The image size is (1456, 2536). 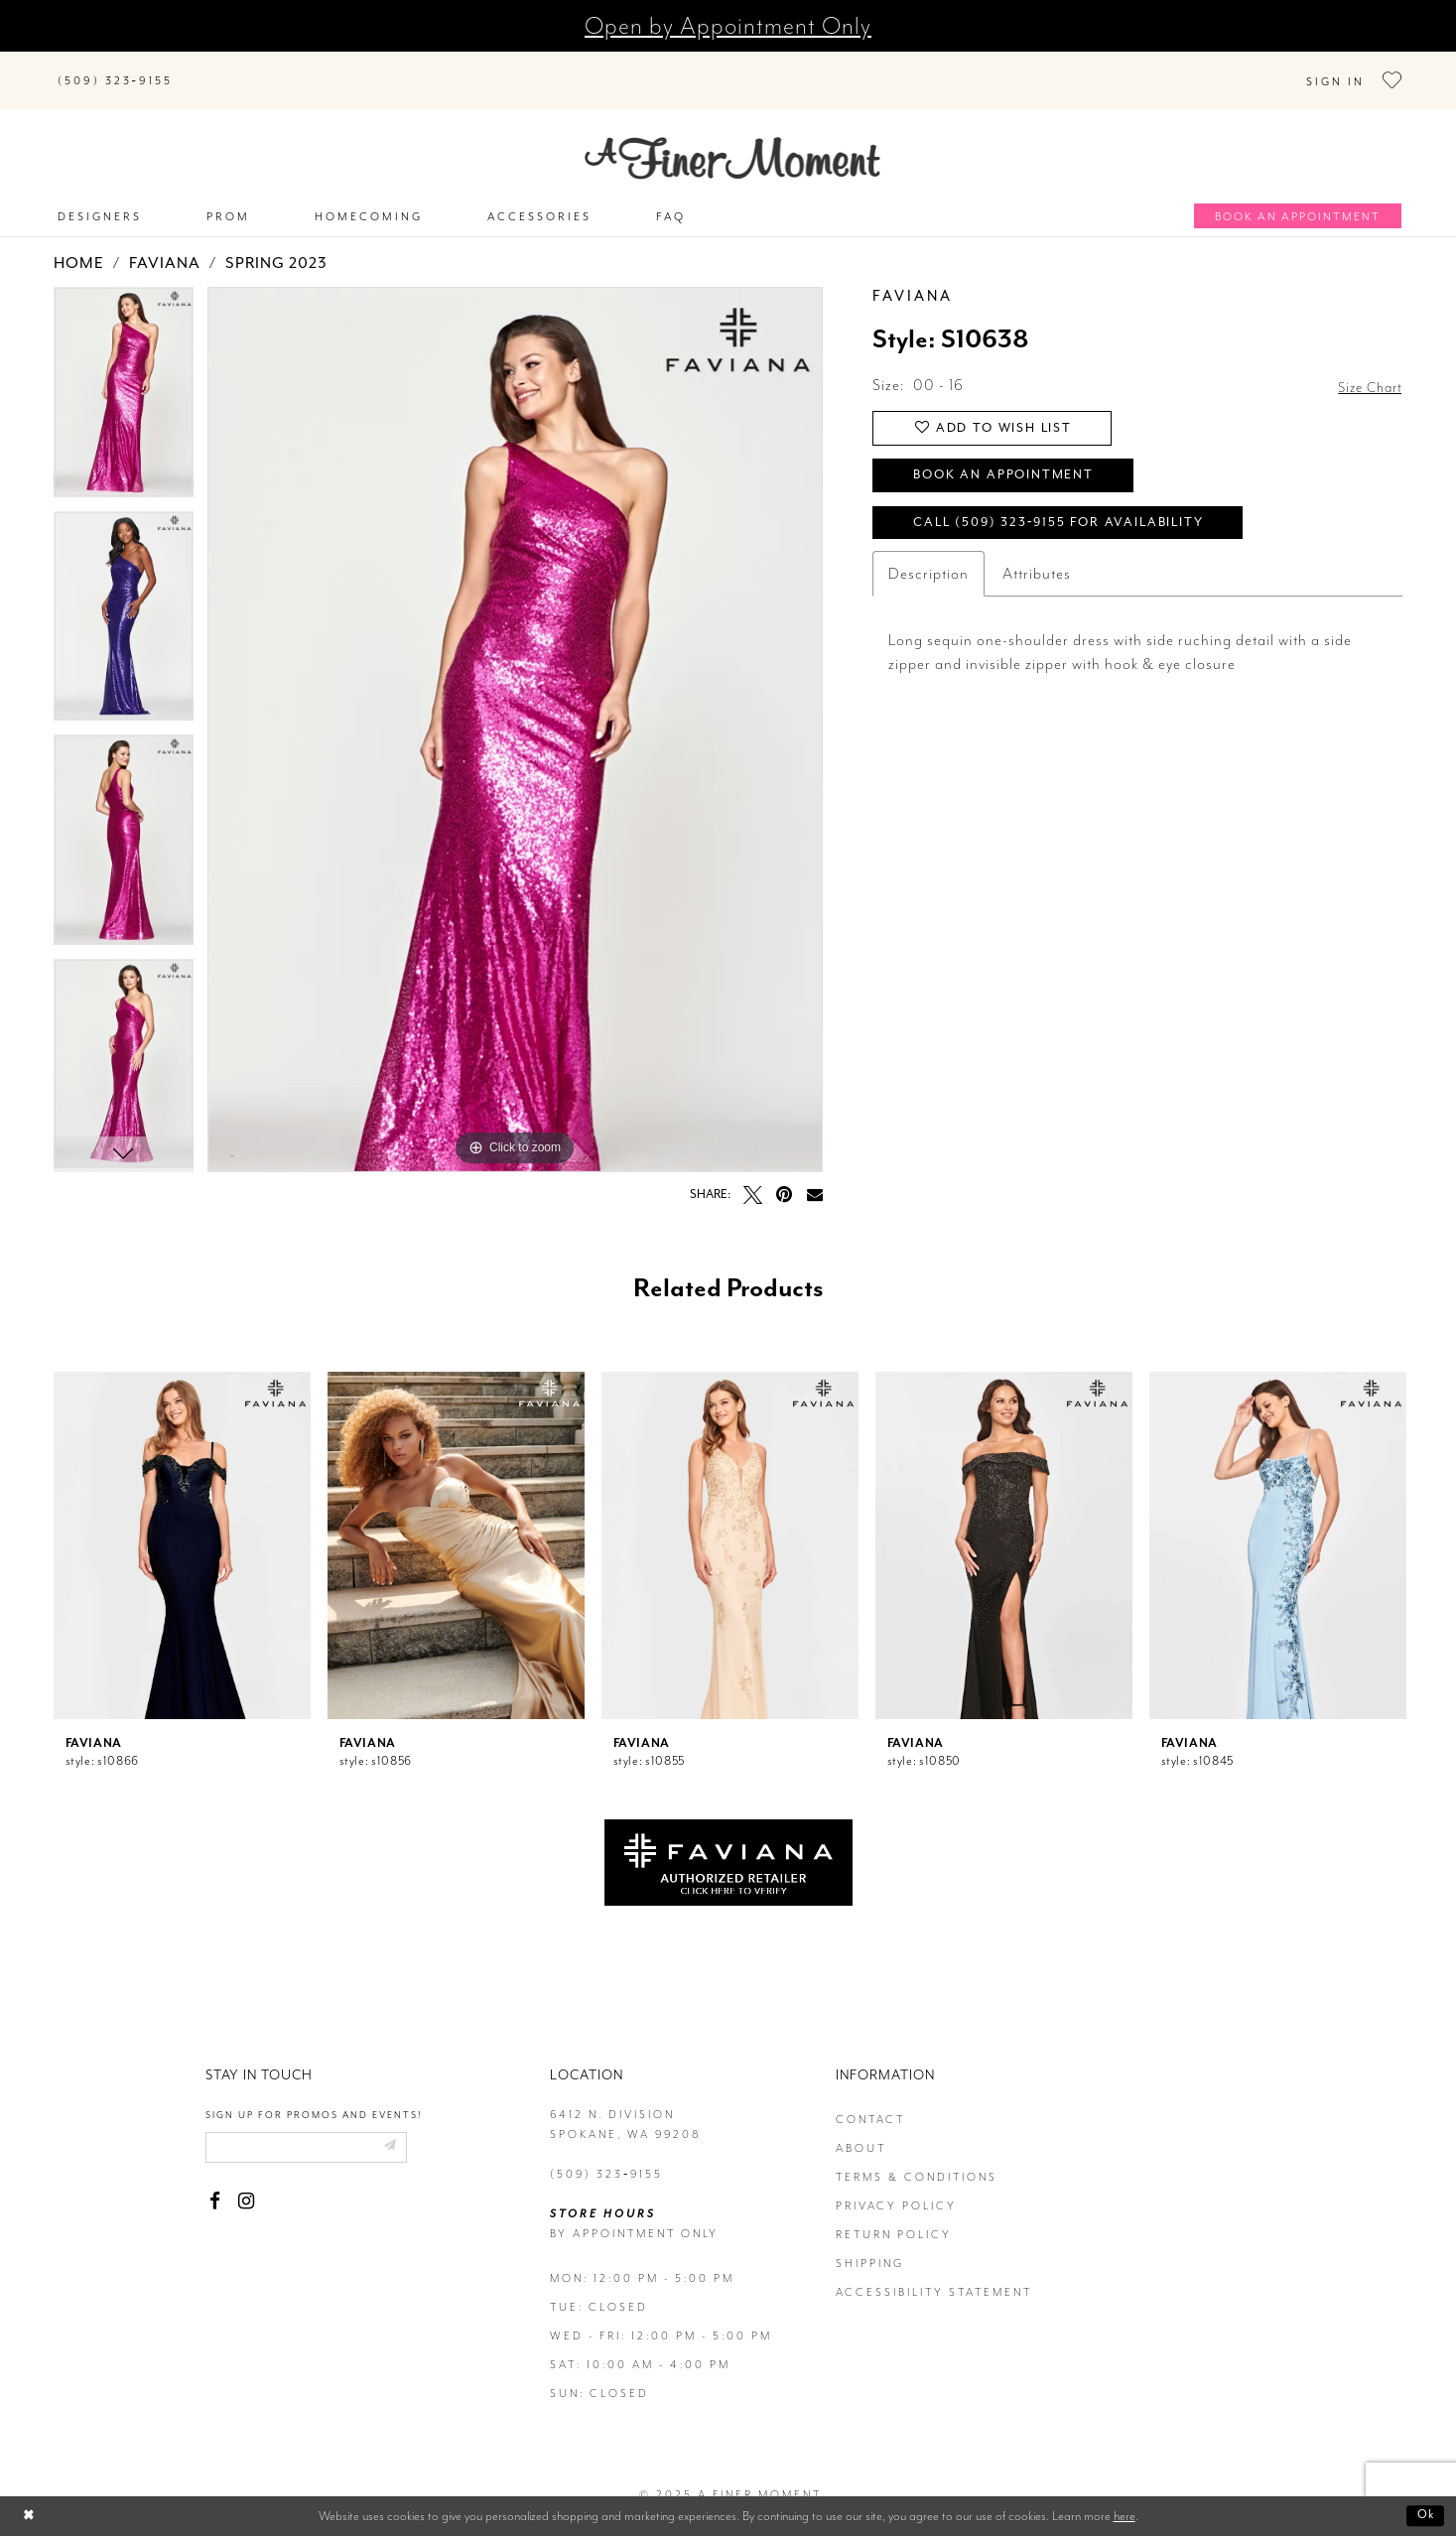 I want to click on [Opens in new tab], so click(x=728, y=1841).